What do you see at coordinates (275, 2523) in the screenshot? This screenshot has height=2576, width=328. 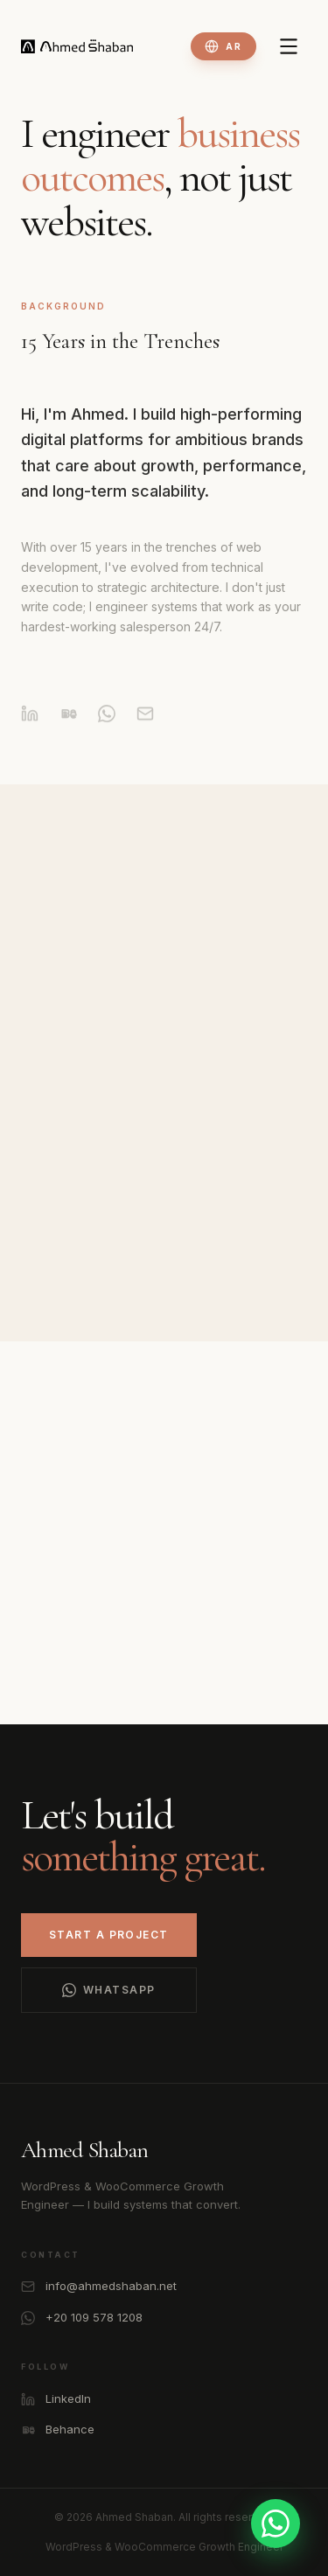 I see `[Contact on WhatsApp]` at bounding box center [275, 2523].